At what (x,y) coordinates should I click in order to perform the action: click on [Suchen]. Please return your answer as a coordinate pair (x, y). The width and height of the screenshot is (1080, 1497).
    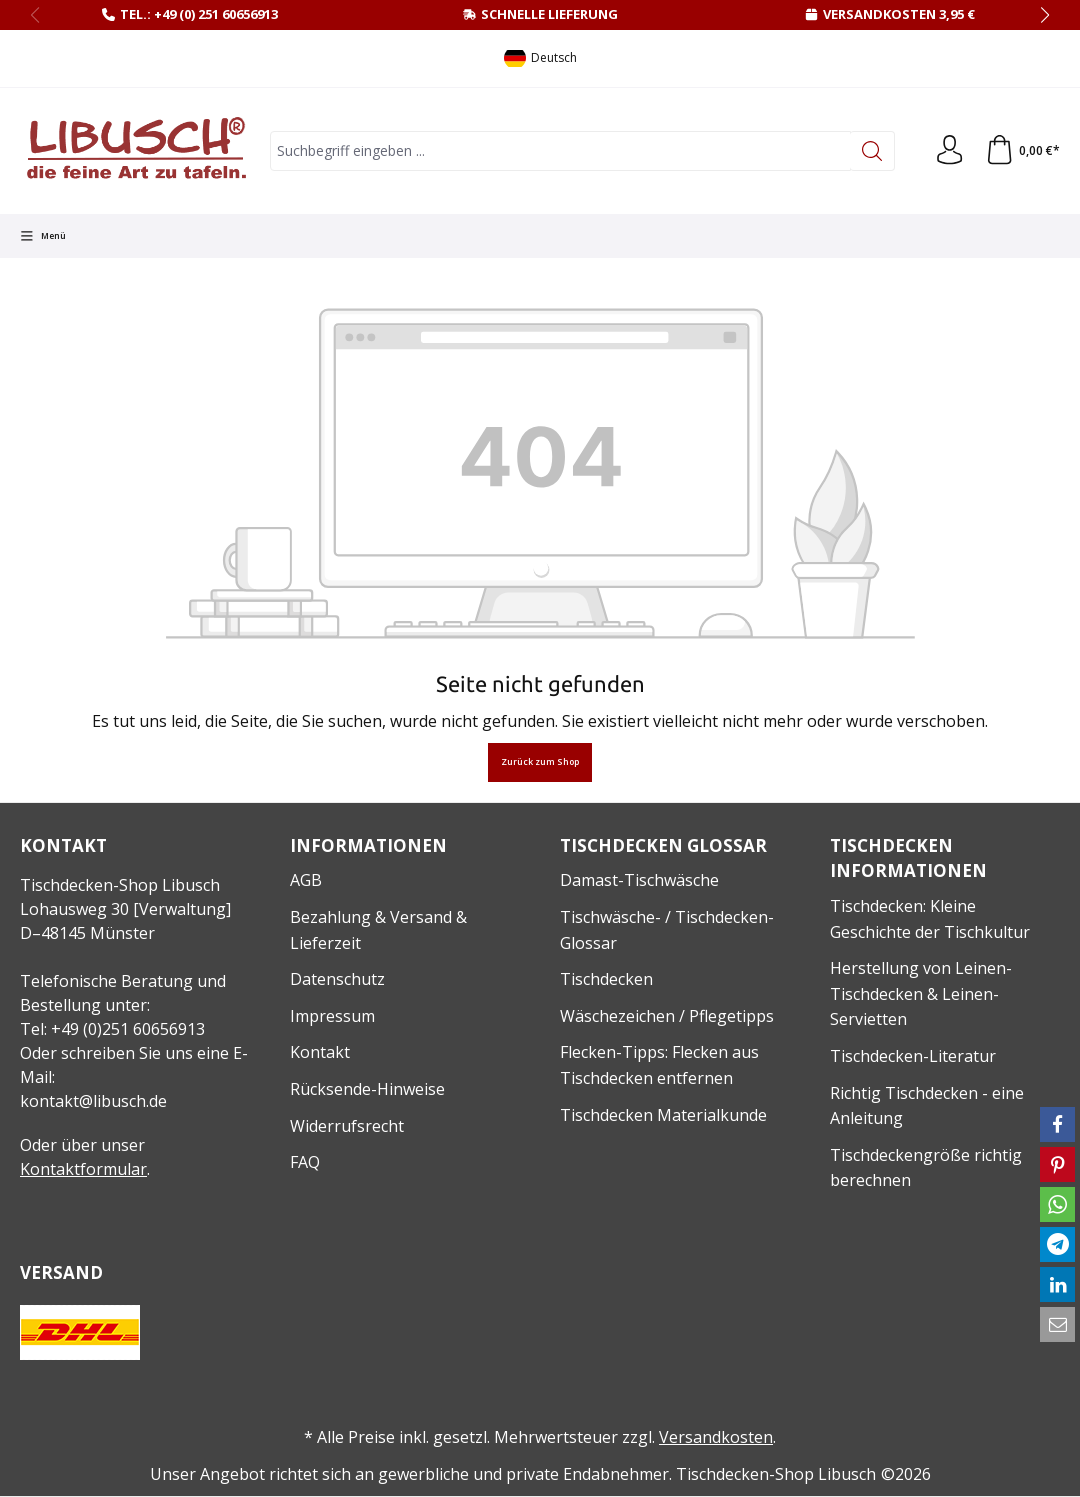
    Looking at the image, I should click on (871, 151).